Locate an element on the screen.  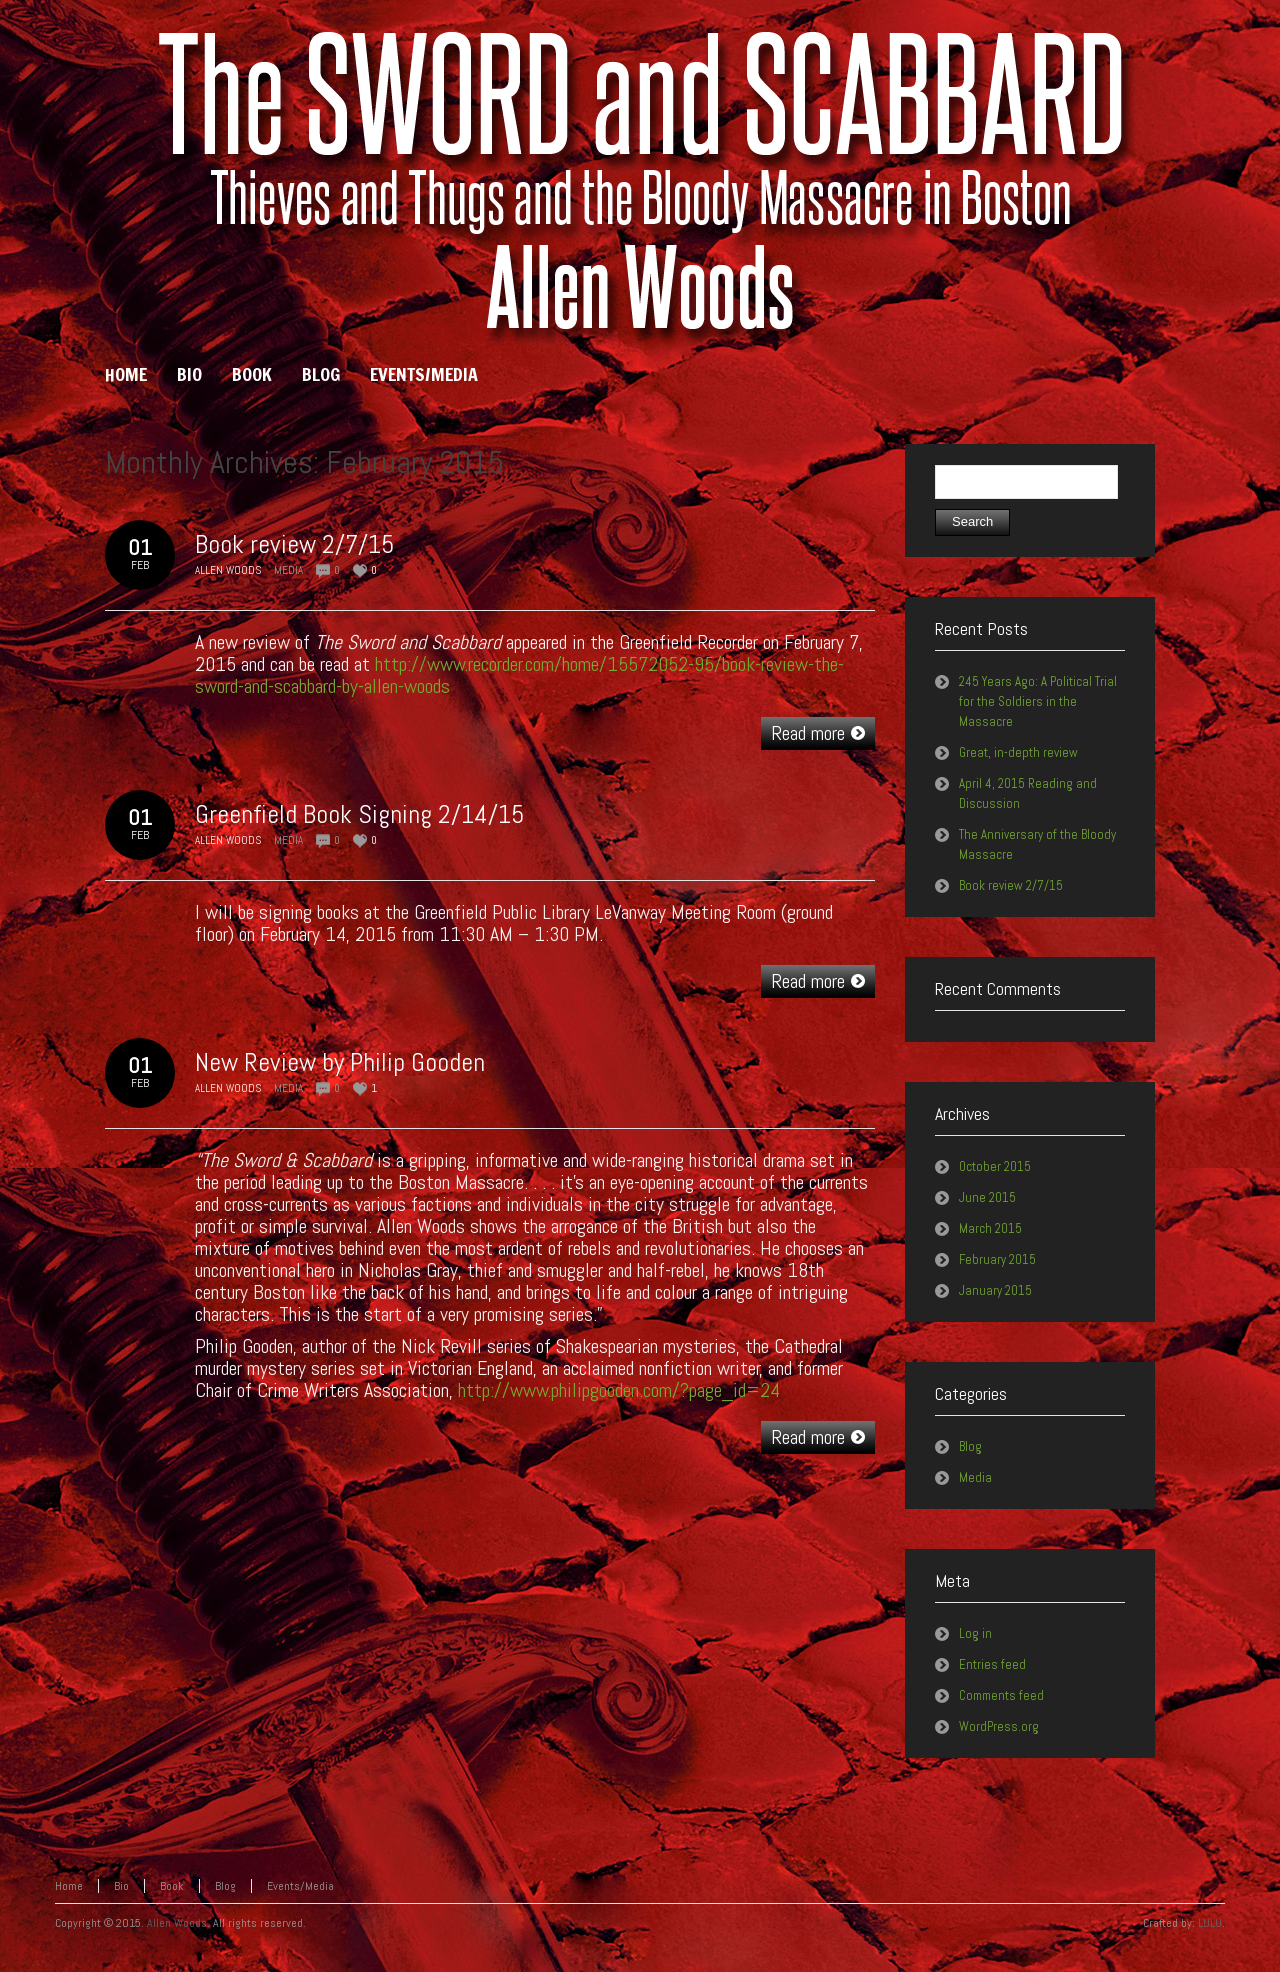
Great, in-depth review is located at coordinates (1018, 752).